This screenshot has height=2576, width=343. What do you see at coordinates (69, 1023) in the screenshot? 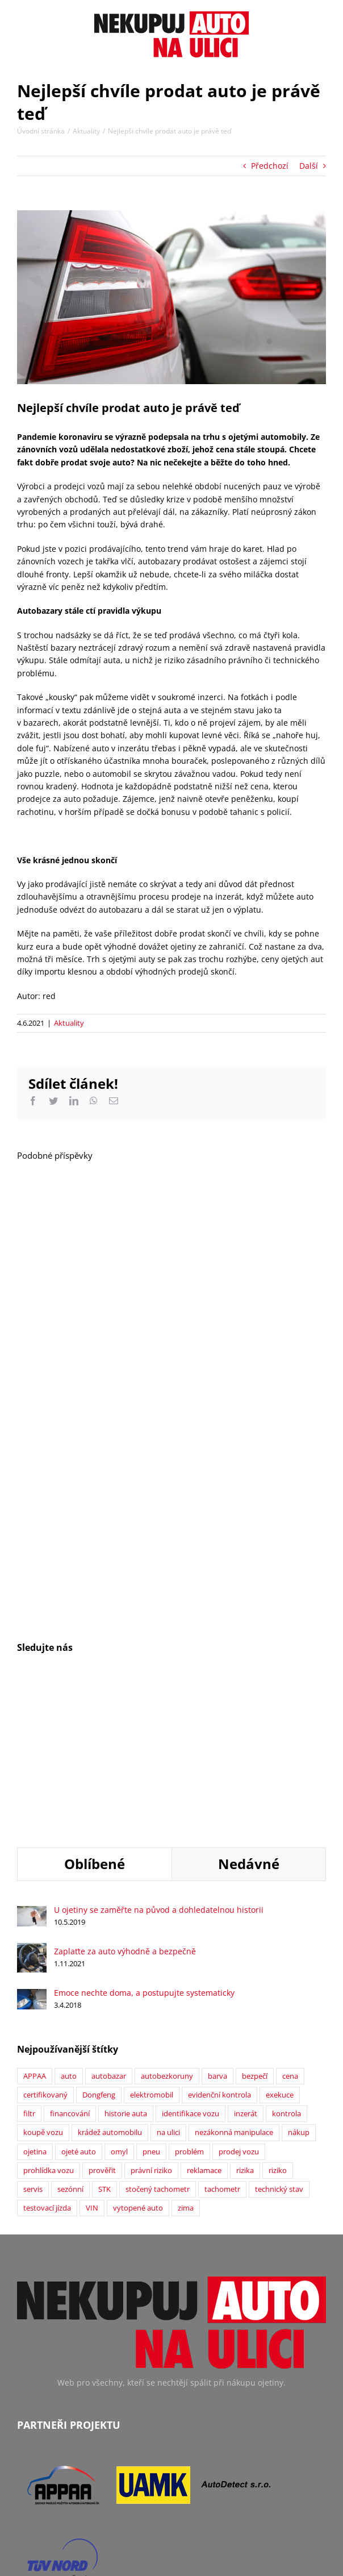
I see `Aktuality` at bounding box center [69, 1023].